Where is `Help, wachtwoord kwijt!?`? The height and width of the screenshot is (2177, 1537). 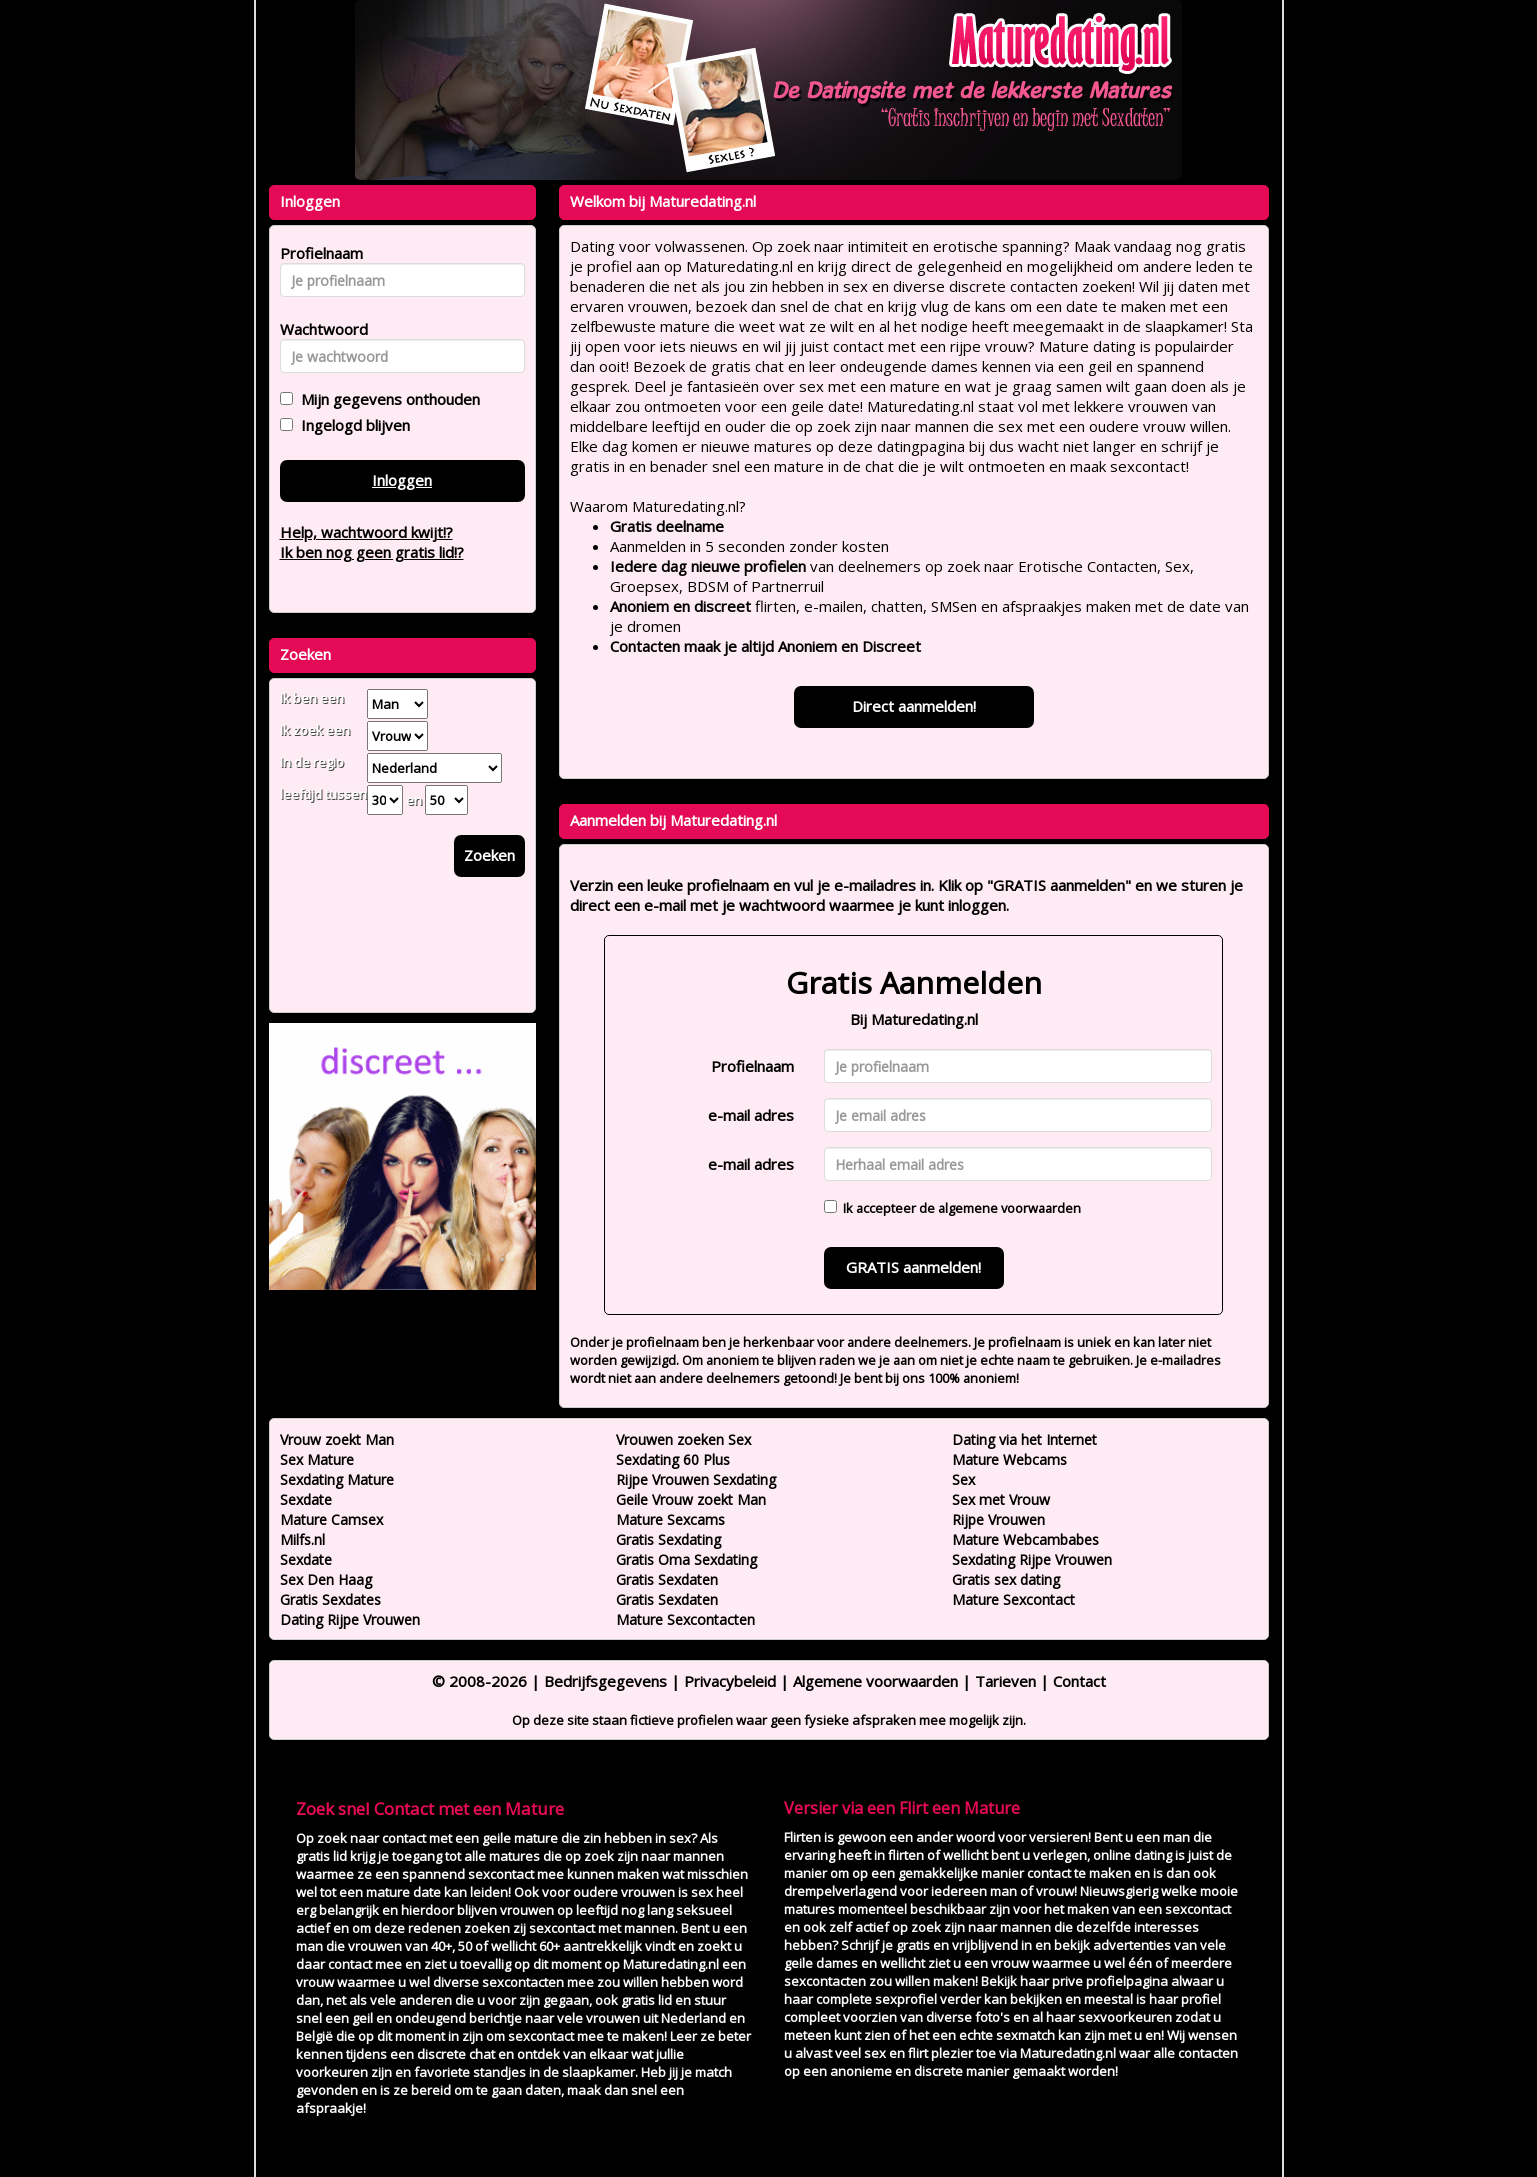
Help, wachtwoord kwijt!? is located at coordinates (366, 532).